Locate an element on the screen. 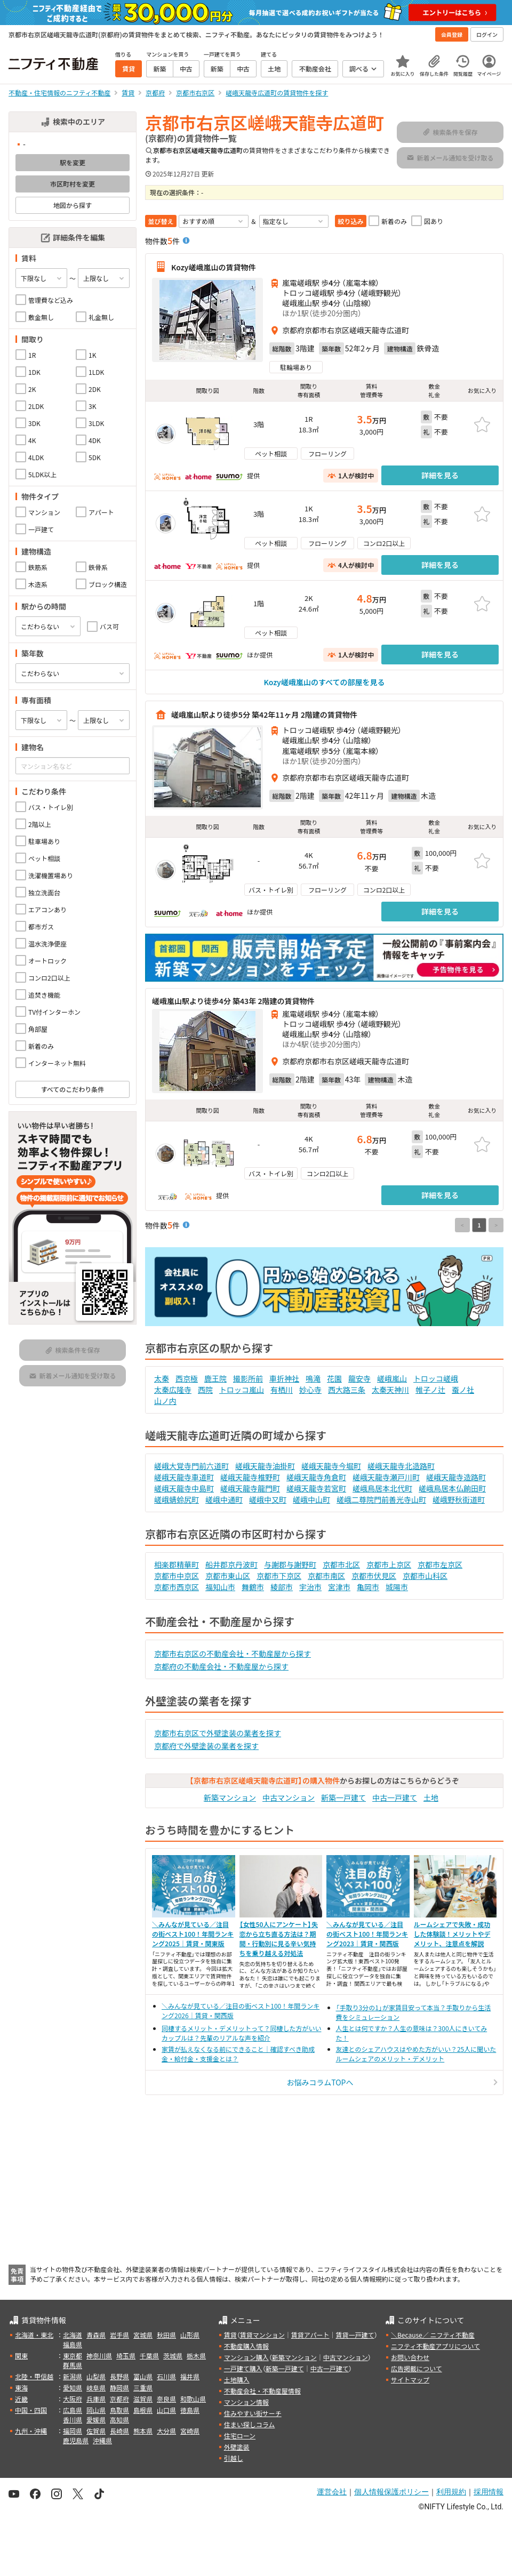 This screenshot has height=2576, width=512. 相楽郡精華町 is located at coordinates (176, 1564).